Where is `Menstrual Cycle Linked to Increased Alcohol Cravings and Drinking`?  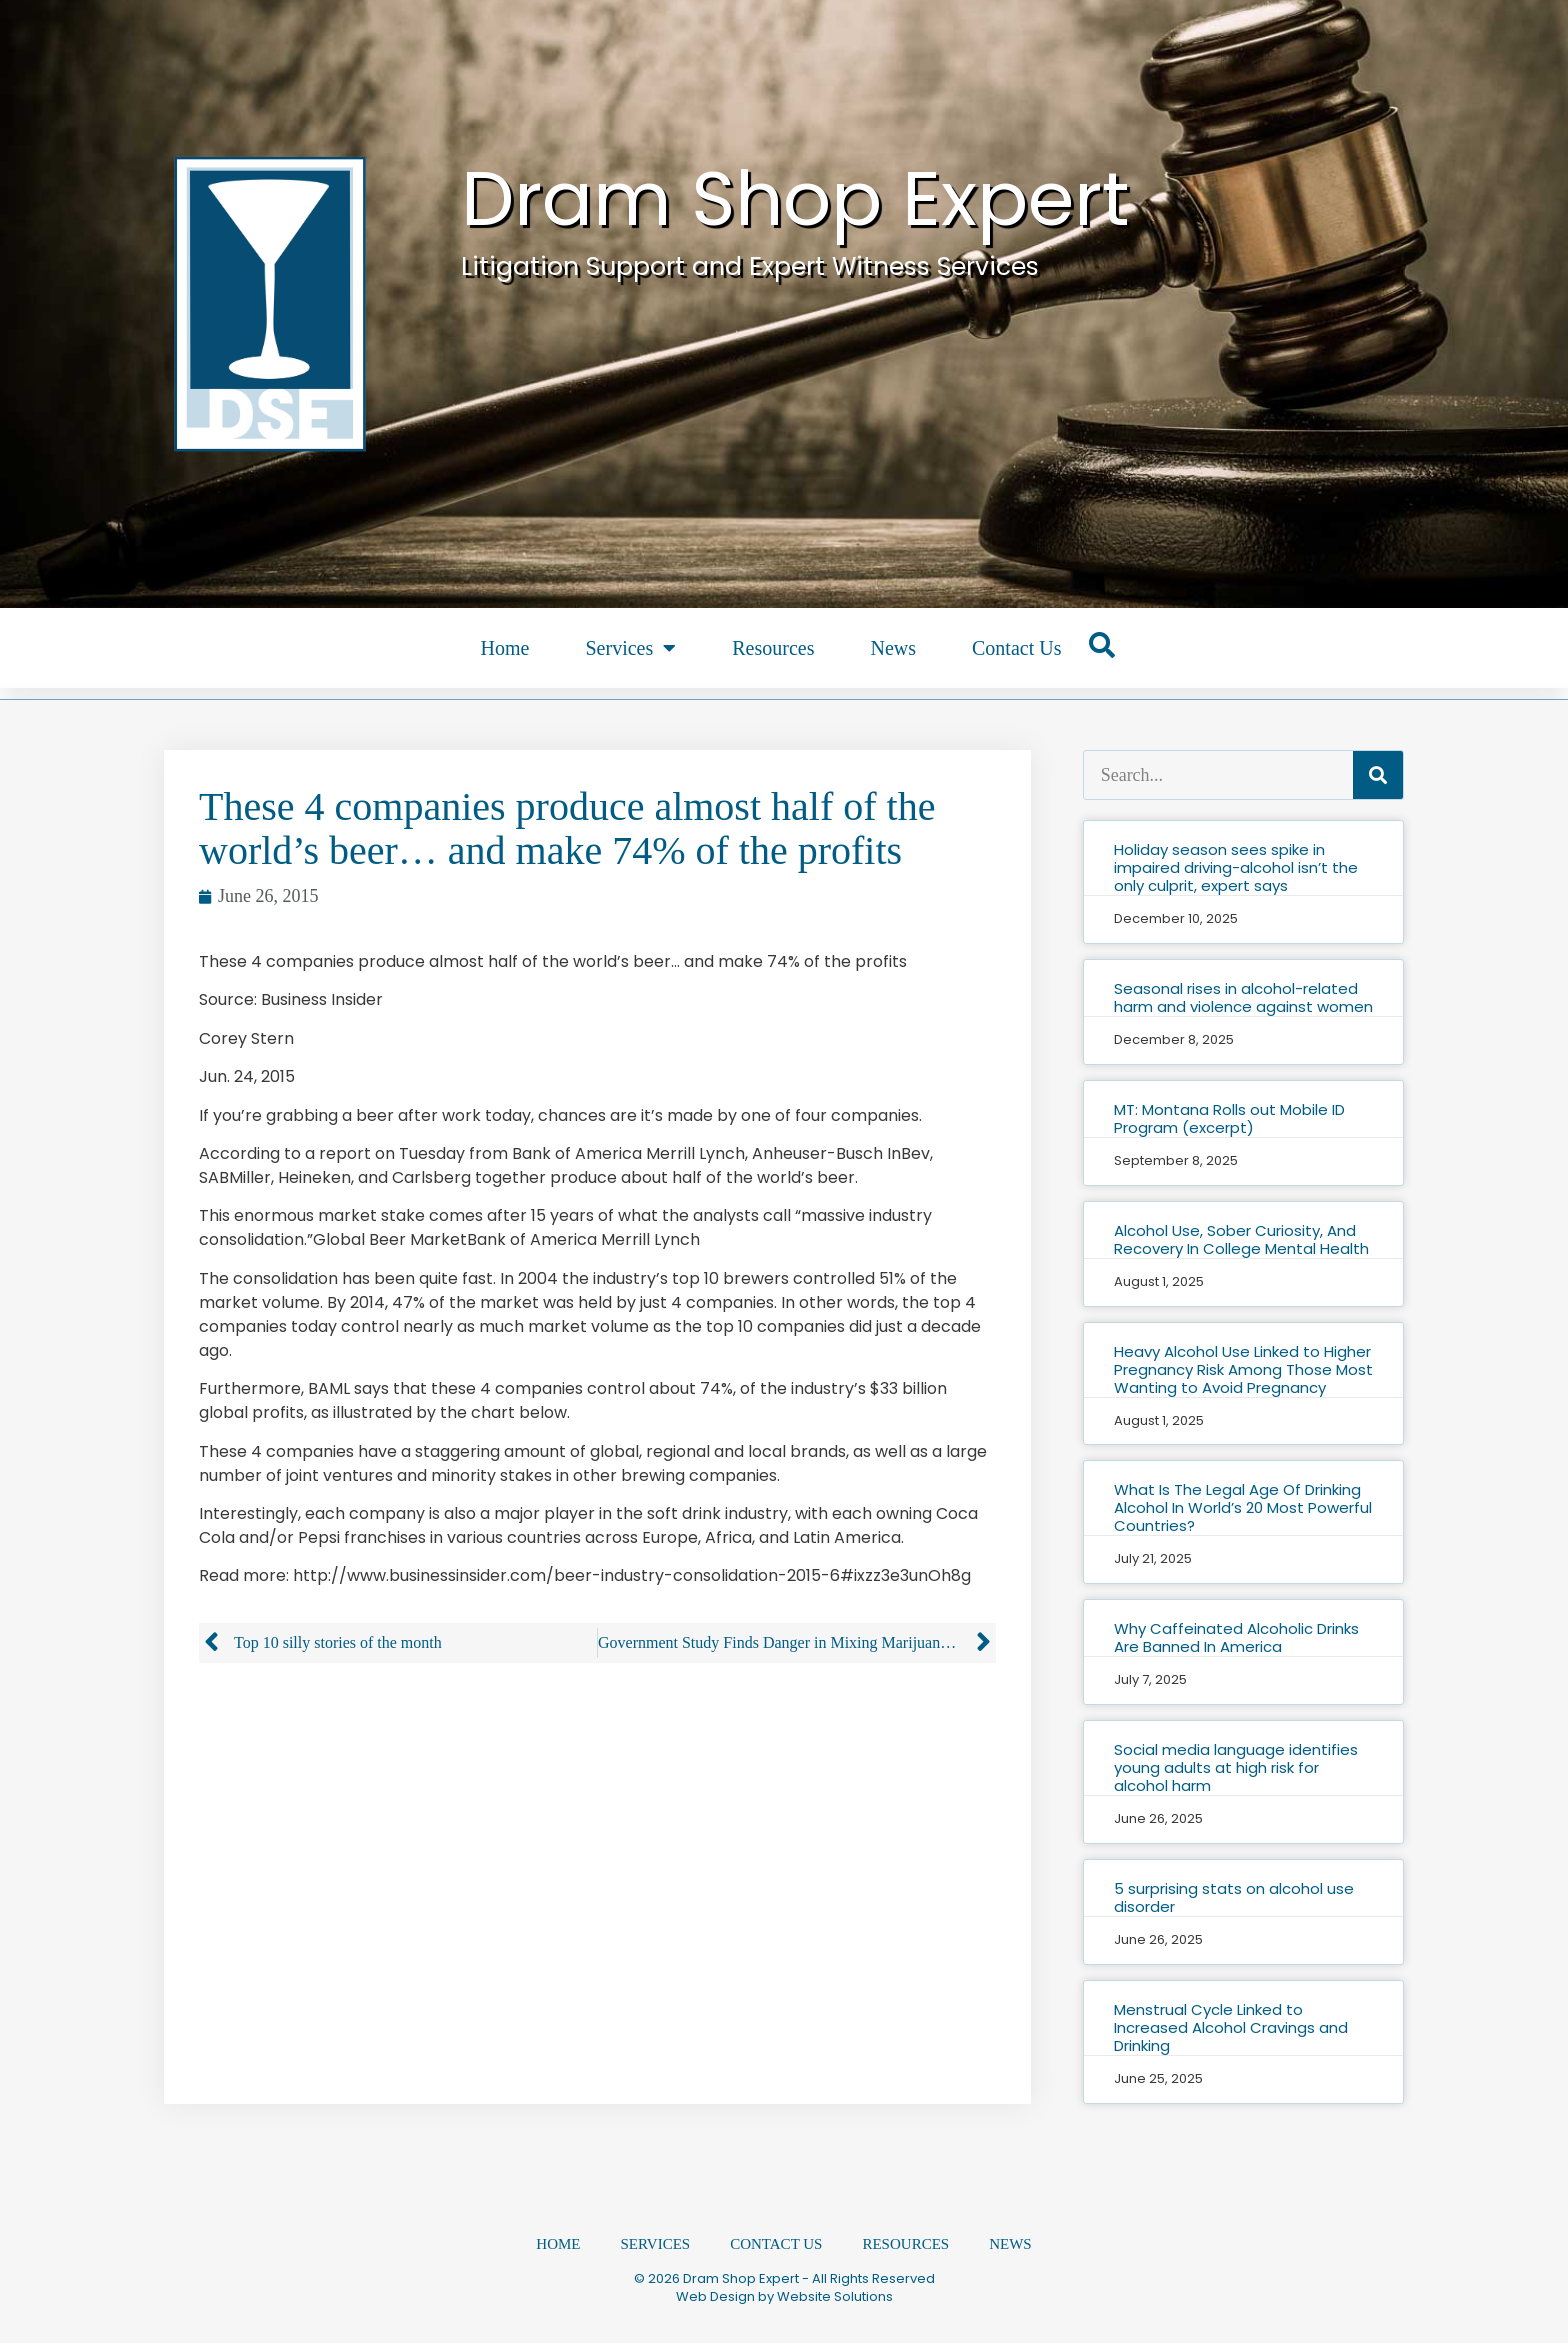
Menstrual Cycle Linked to Increased Alcohol Cravings and Drinking is located at coordinates (1231, 2027).